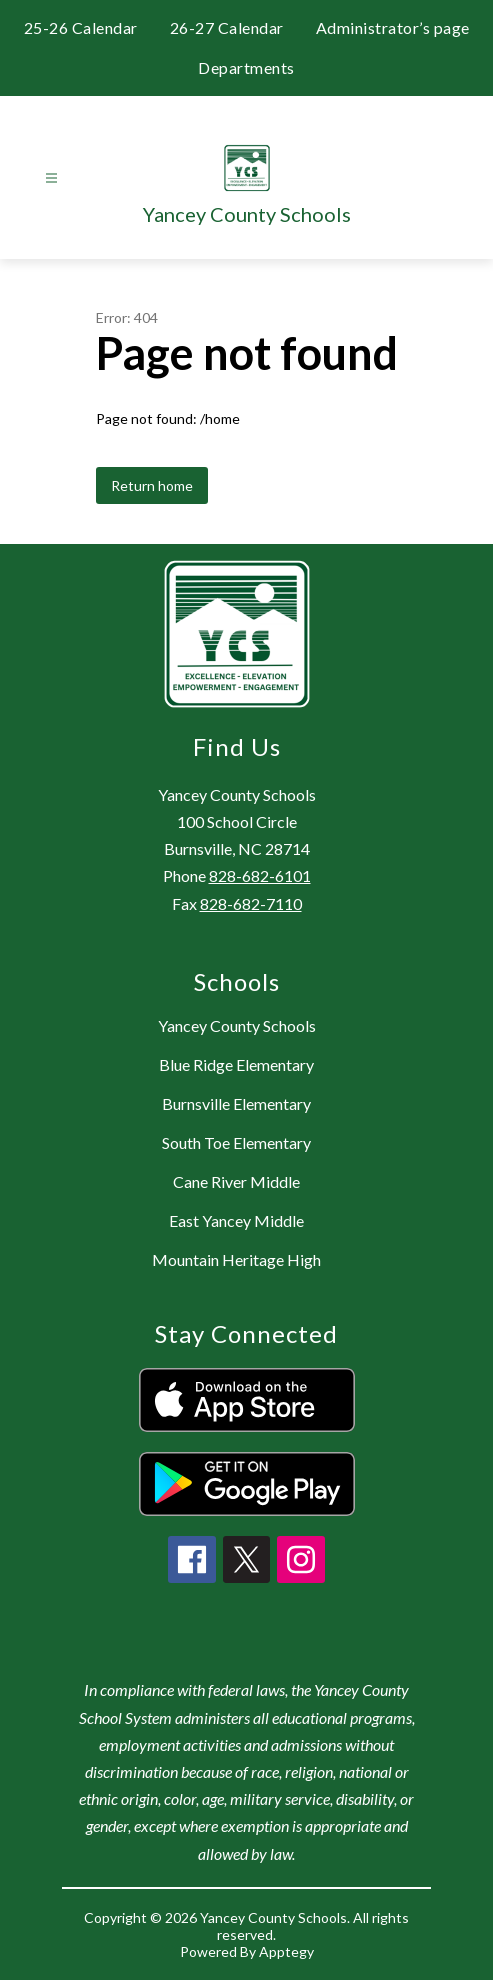 The width and height of the screenshot is (493, 1980). I want to click on Return home, so click(152, 485).